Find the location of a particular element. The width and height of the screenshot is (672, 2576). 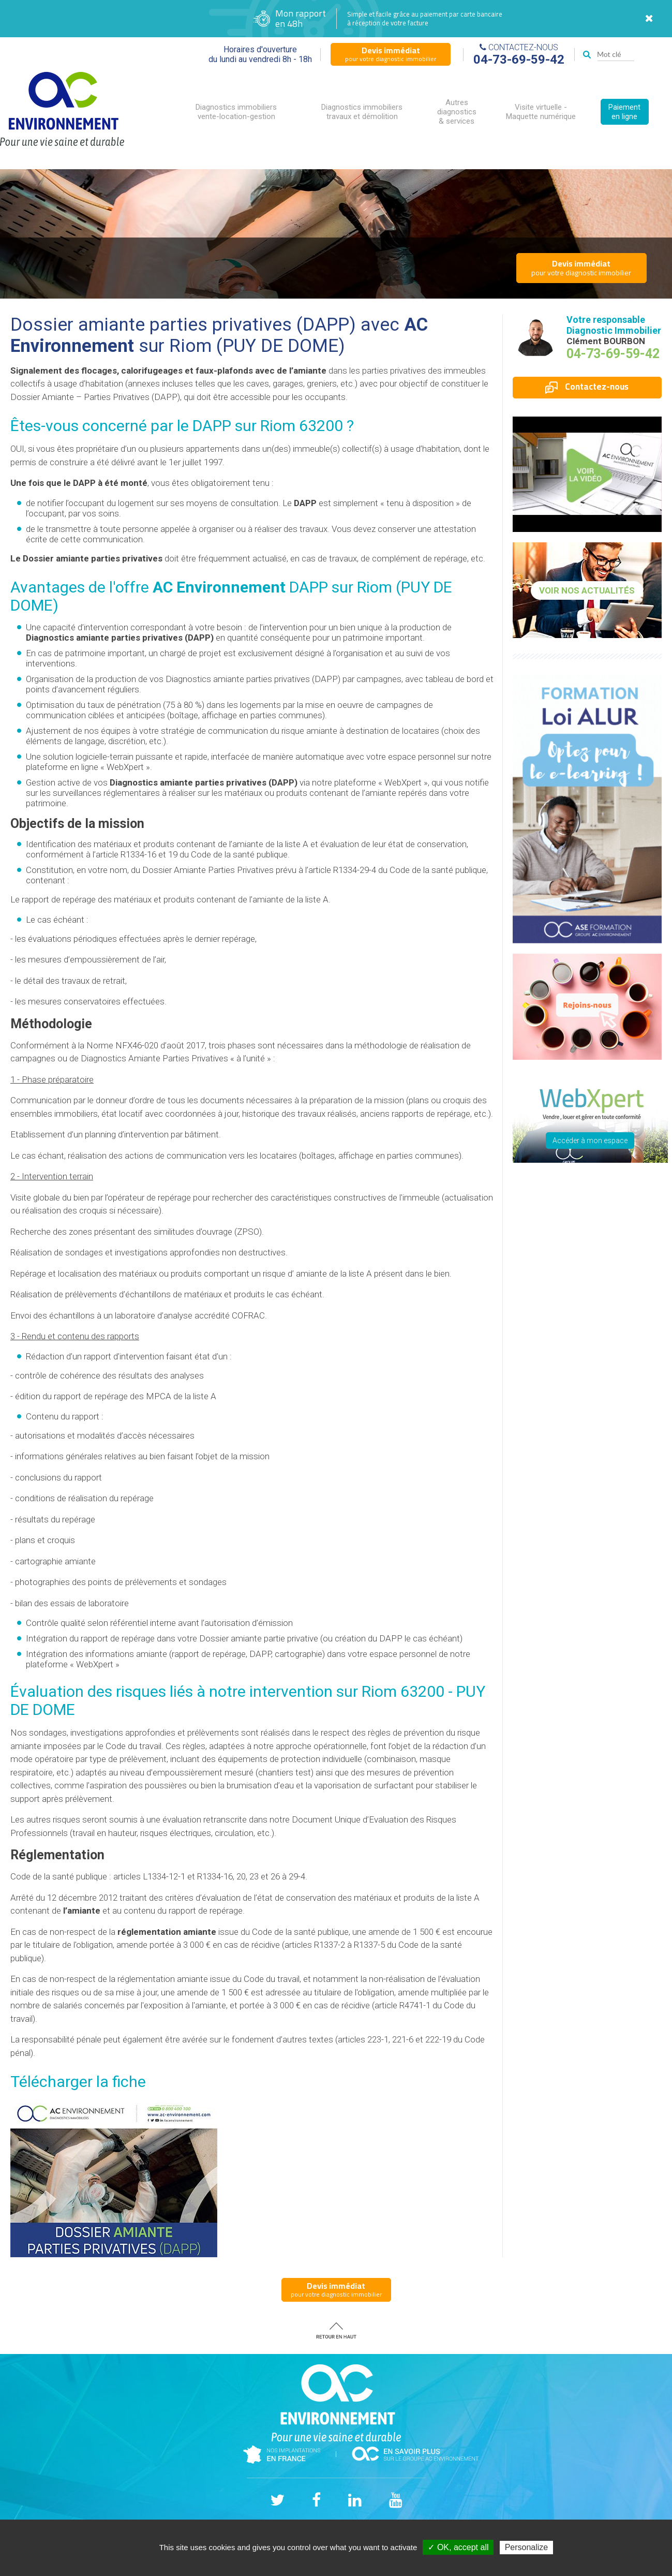

Personalize is located at coordinates (526, 2547).